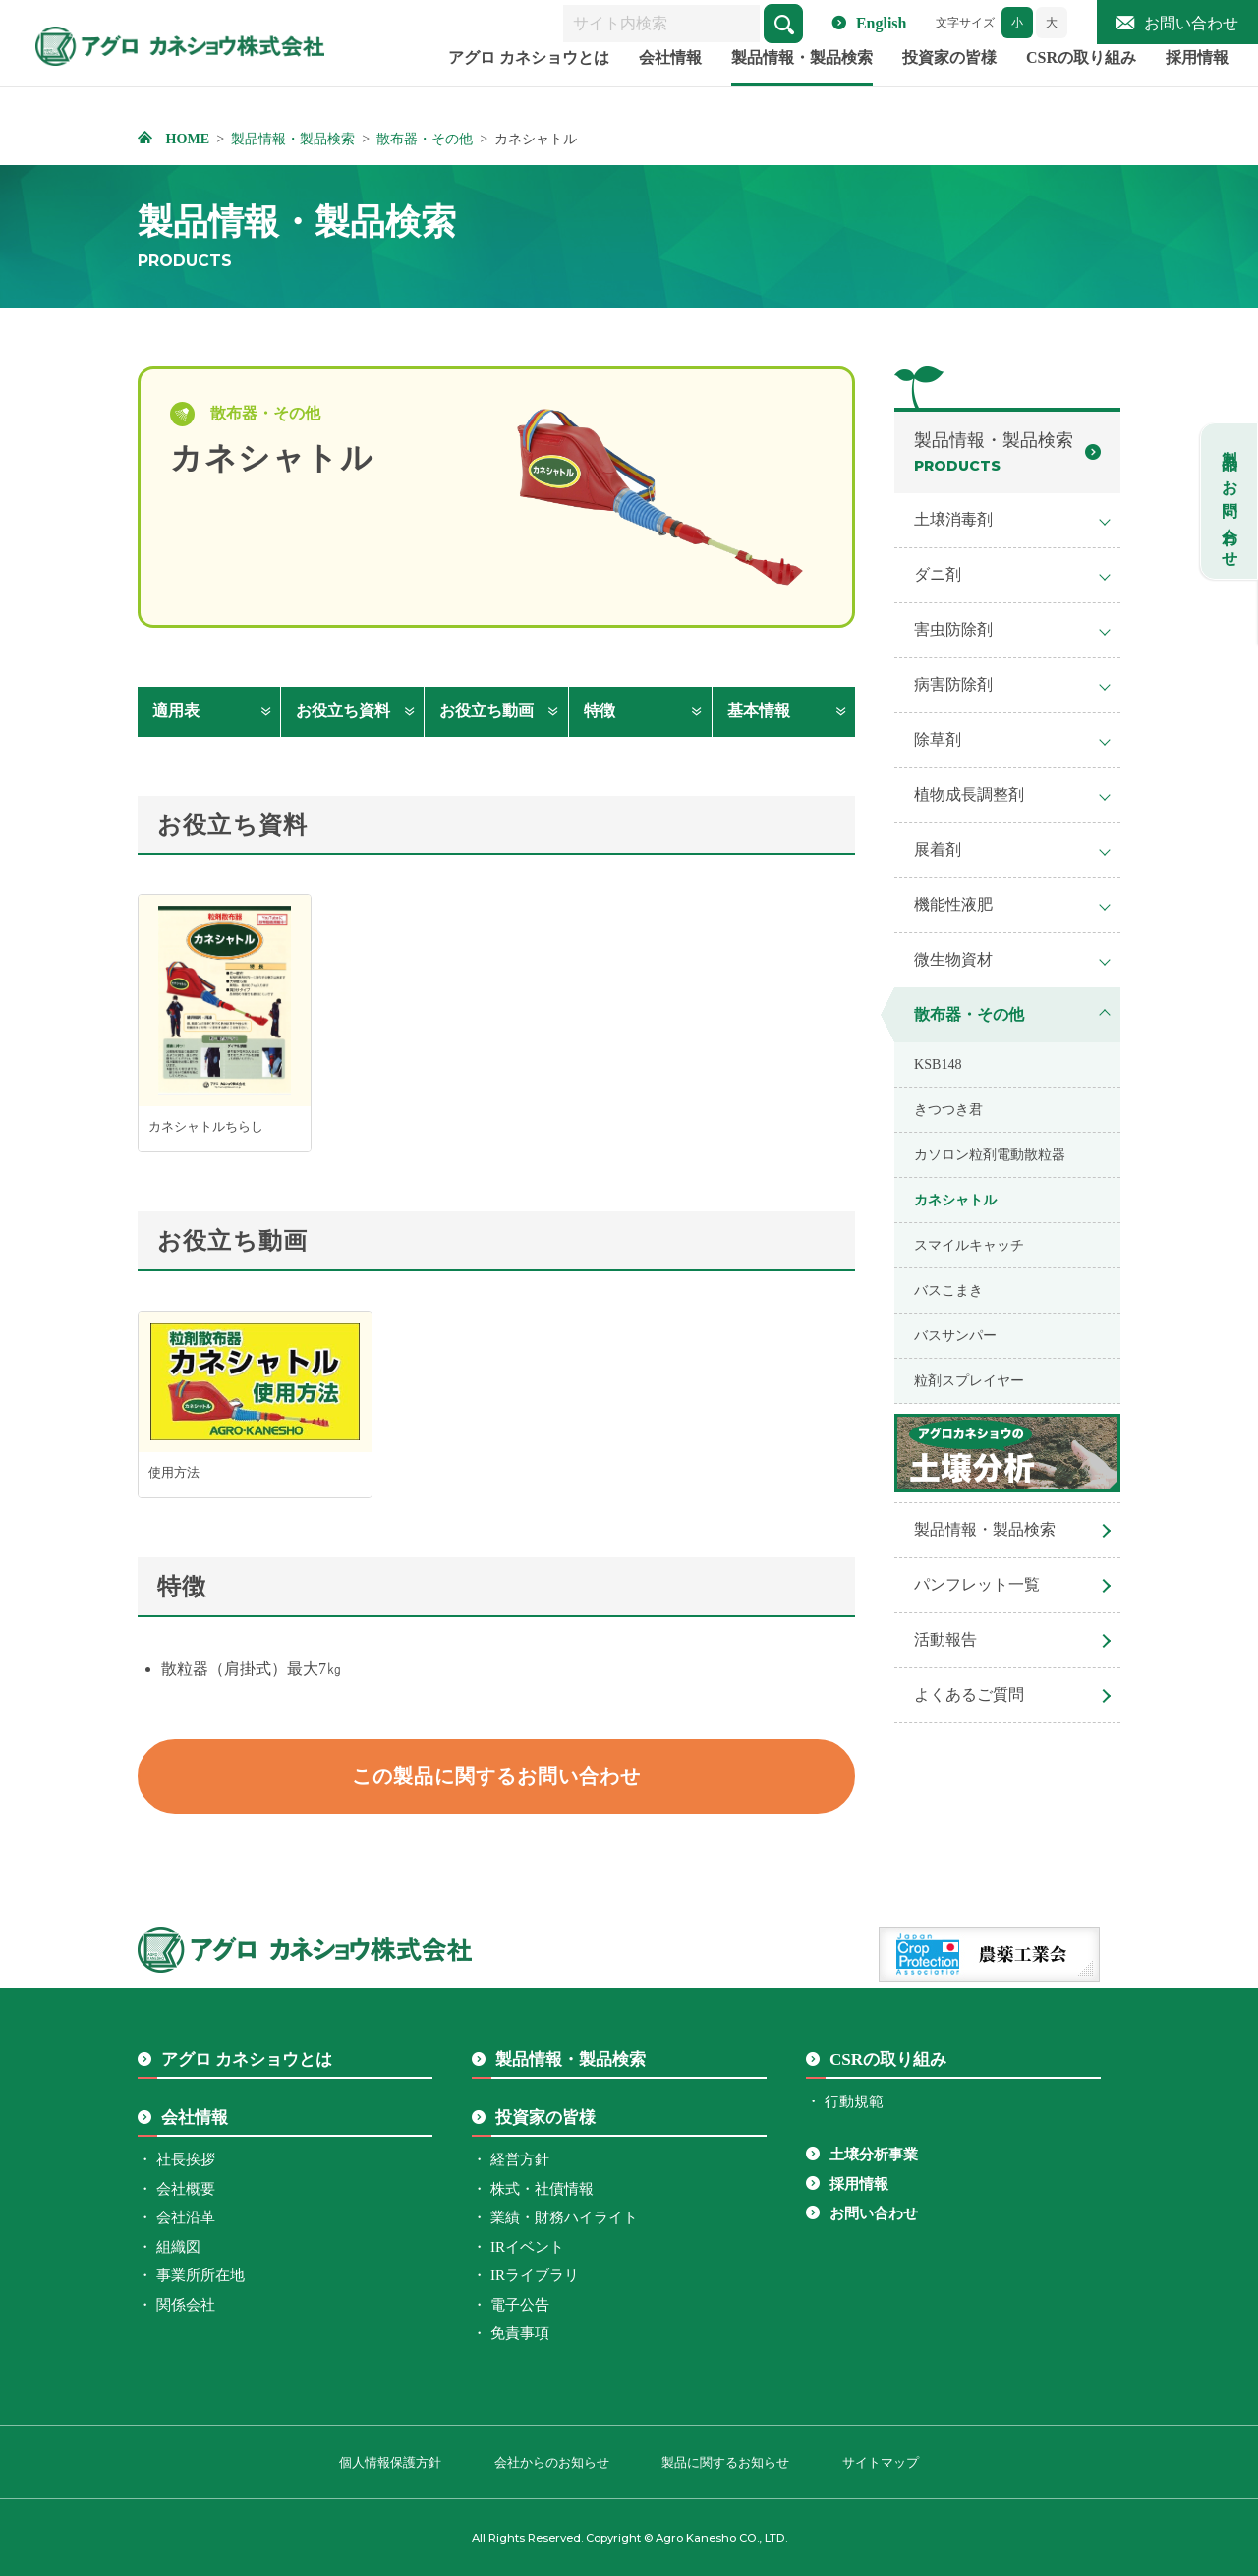 This screenshot has width=1258, height=2576. Describe the element at coordinates (564, 2217) in the screenshot. I see `業績・財務ハイライト` at that location.